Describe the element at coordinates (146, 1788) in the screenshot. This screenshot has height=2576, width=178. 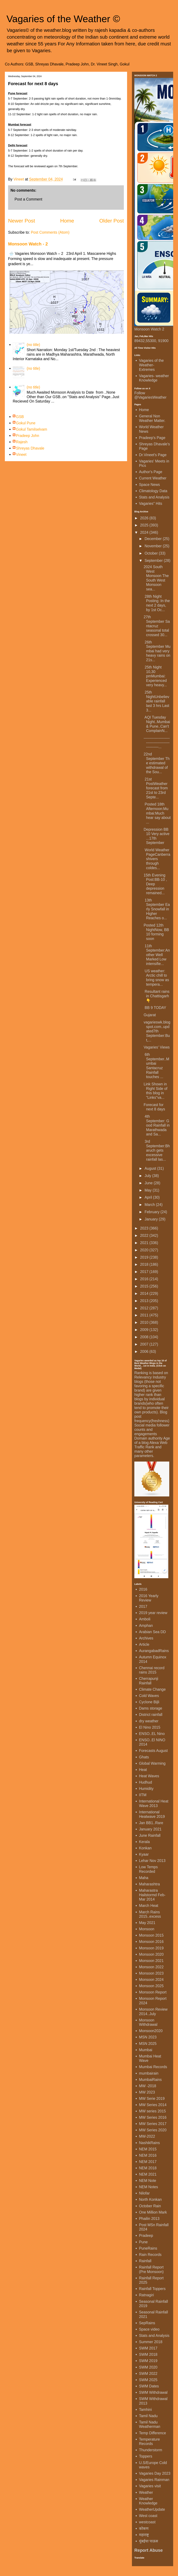
I see `Humidity` at that location.